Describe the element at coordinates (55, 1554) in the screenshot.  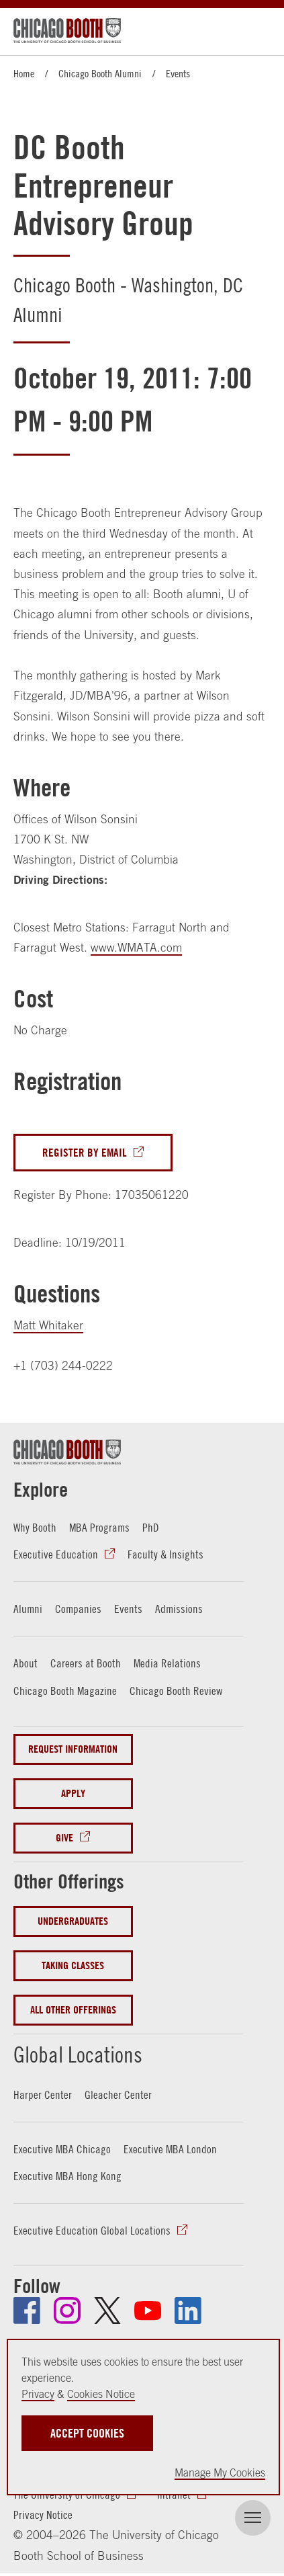
I see `Executive Education` at that location.